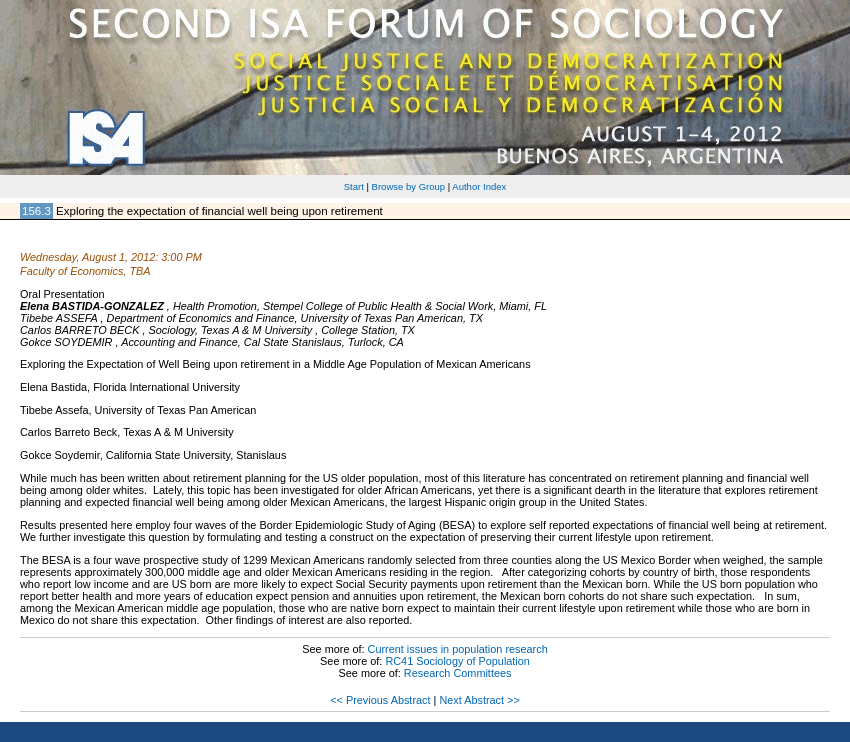 The height and width of the screenshot is (742, 850). What do you see at coordinates (458, 649) in the screenshot?
I see `Current issues in population research` at bounding box center [458, 649].